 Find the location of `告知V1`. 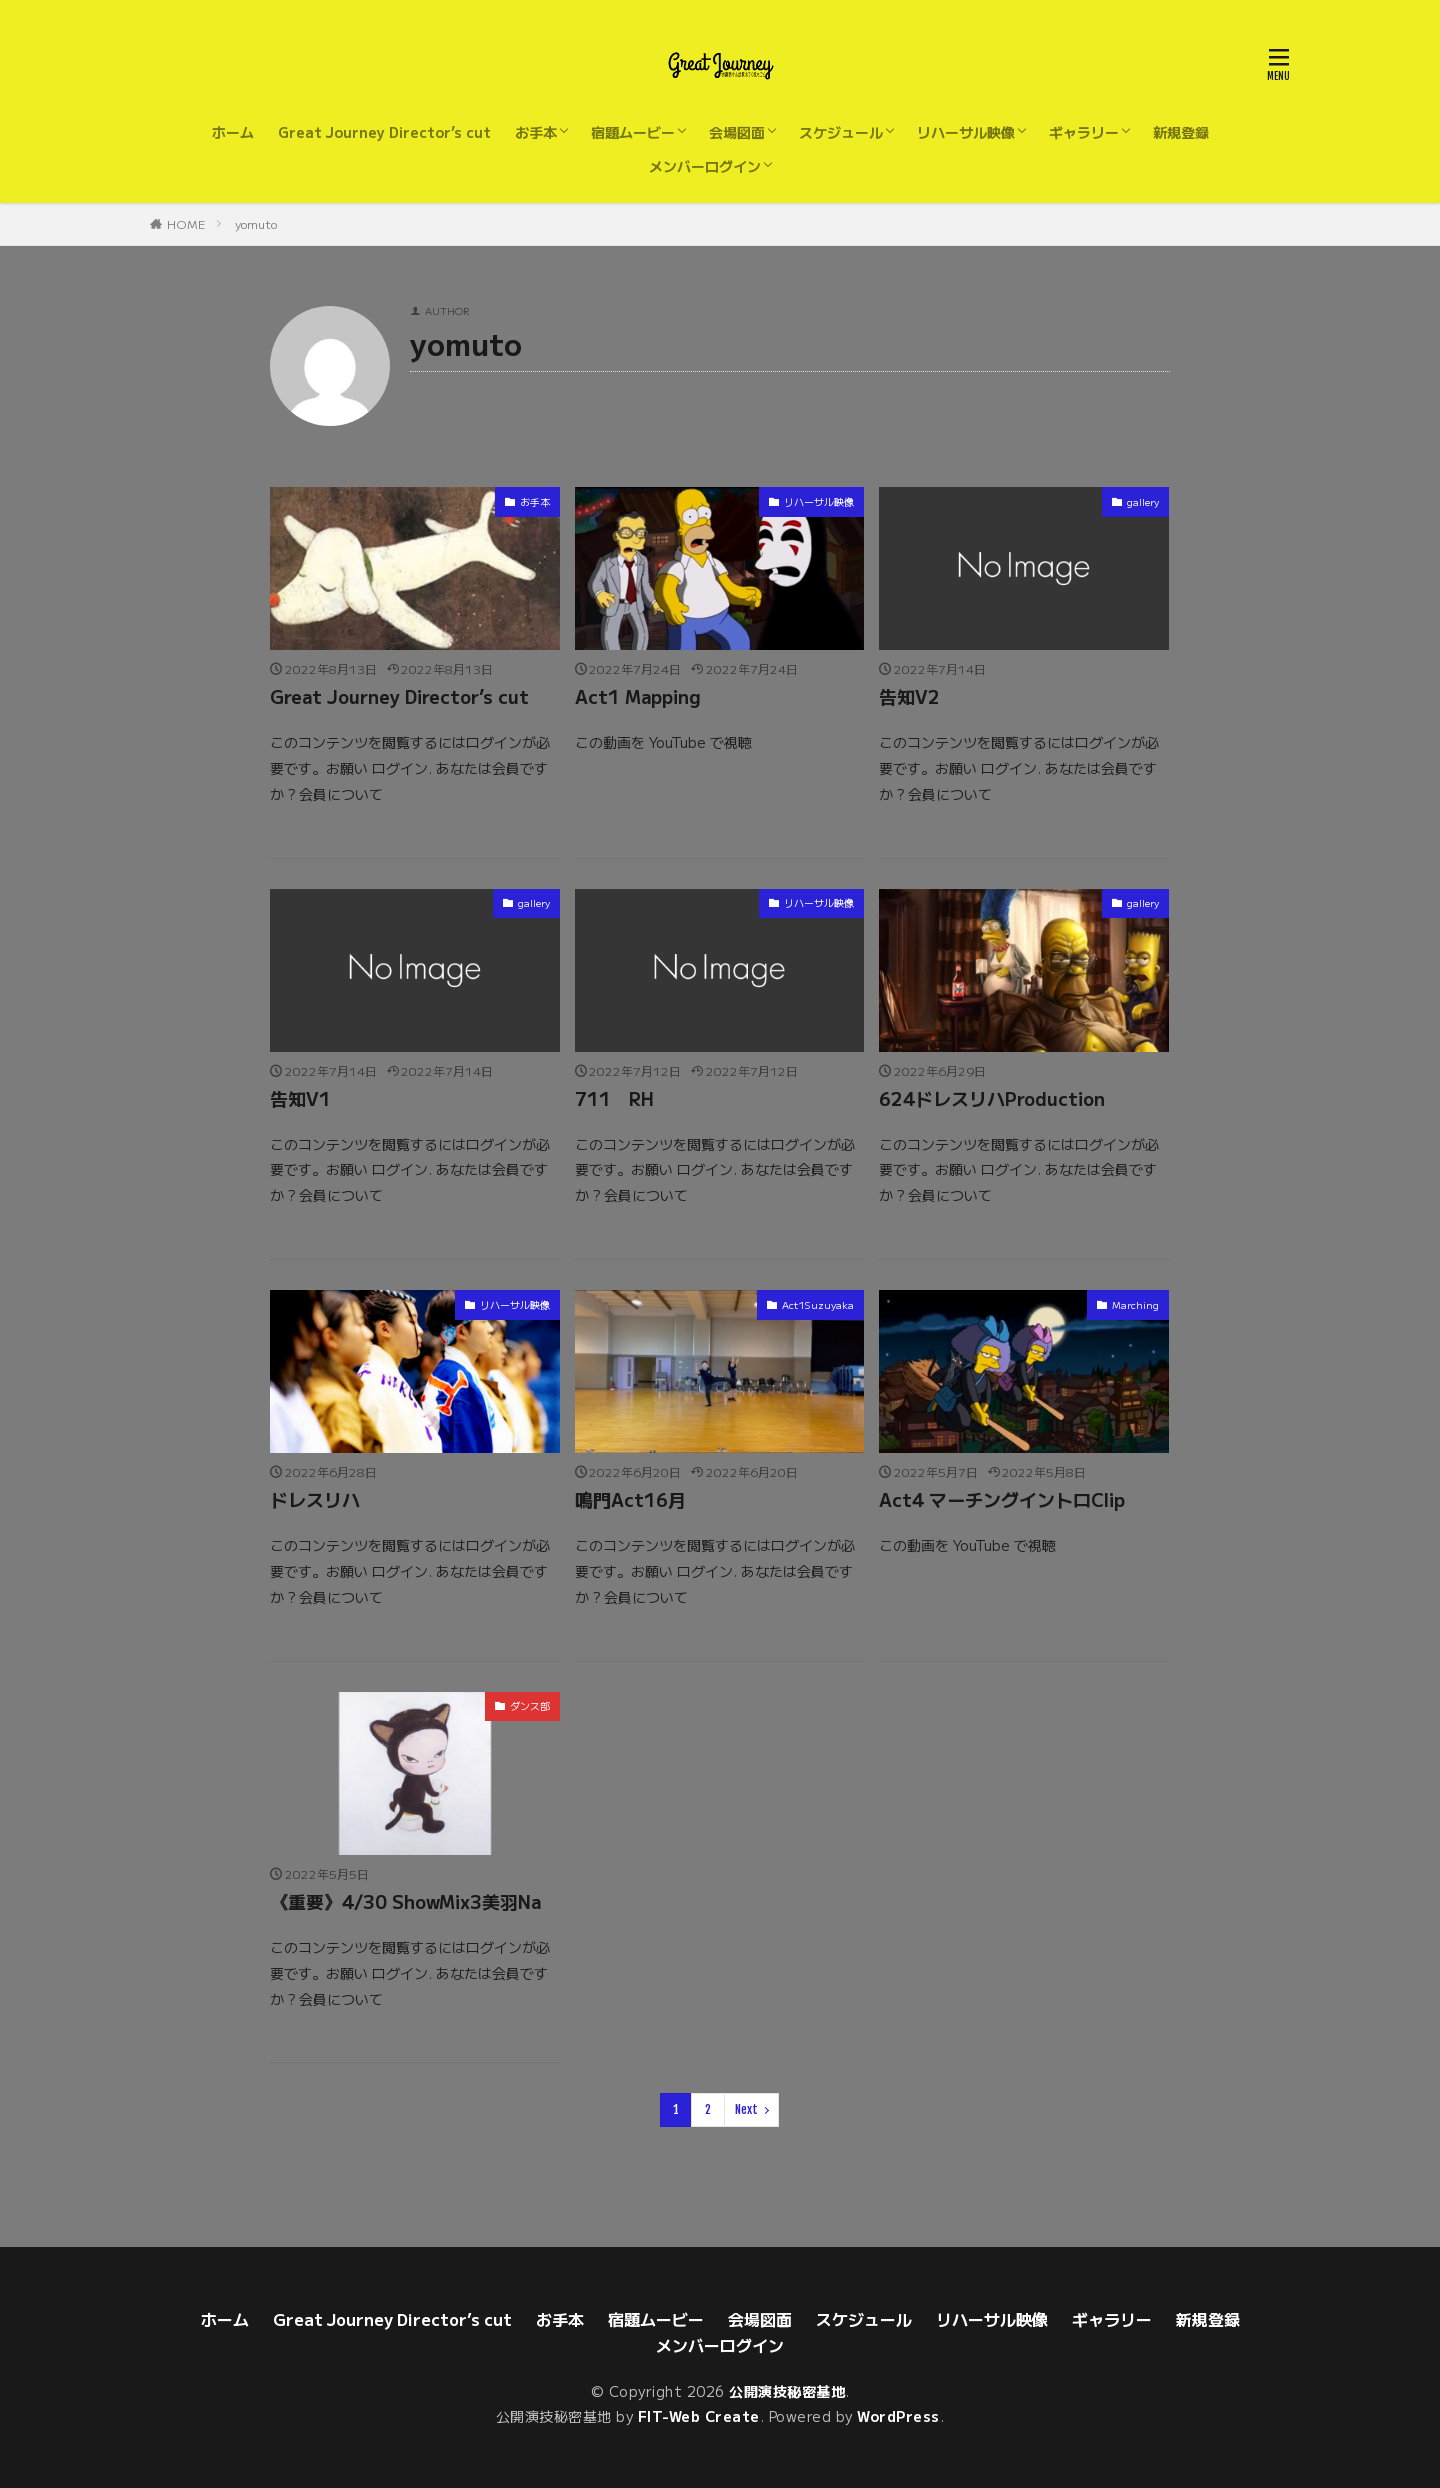

告知V1 is located at coordinates (300, 1098).